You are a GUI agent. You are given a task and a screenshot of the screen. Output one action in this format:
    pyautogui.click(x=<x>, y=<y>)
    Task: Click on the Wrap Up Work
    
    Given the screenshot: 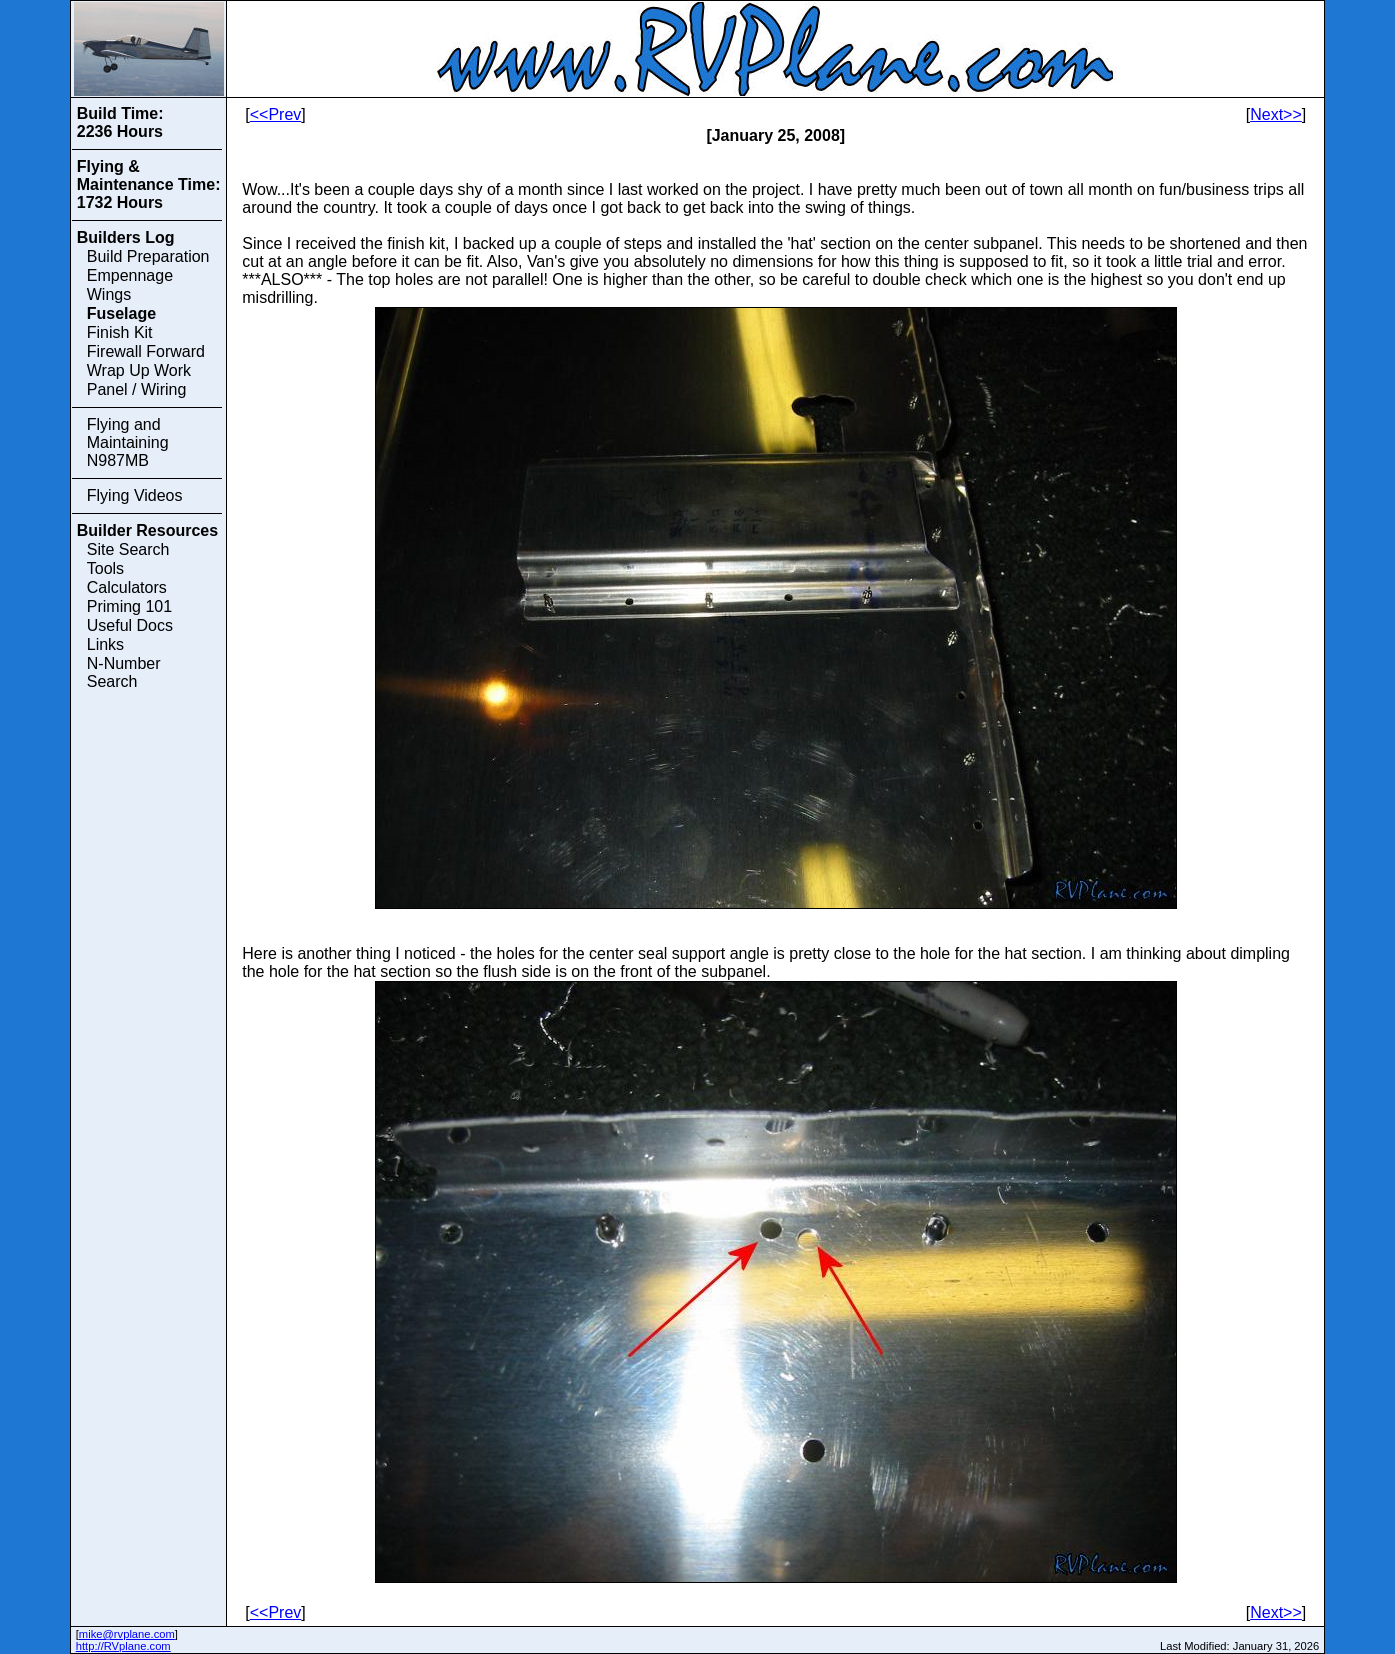 What is the action you would take?
    pyautogui.click(x=139, y=370)
    